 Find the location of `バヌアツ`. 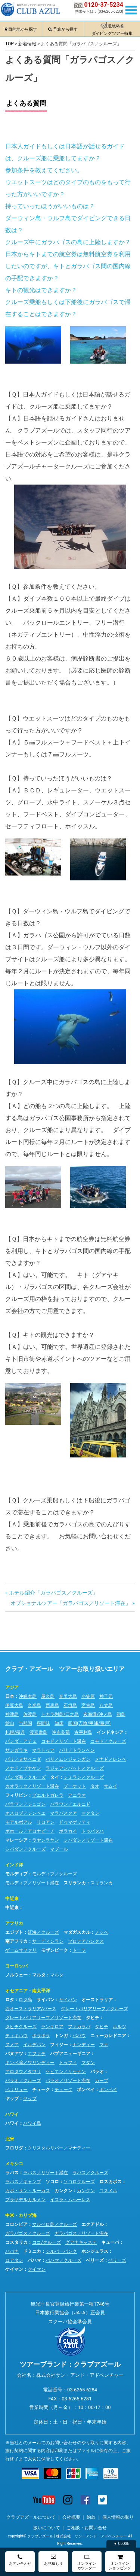

バヌアツ is located at coordinates (14, 2053).